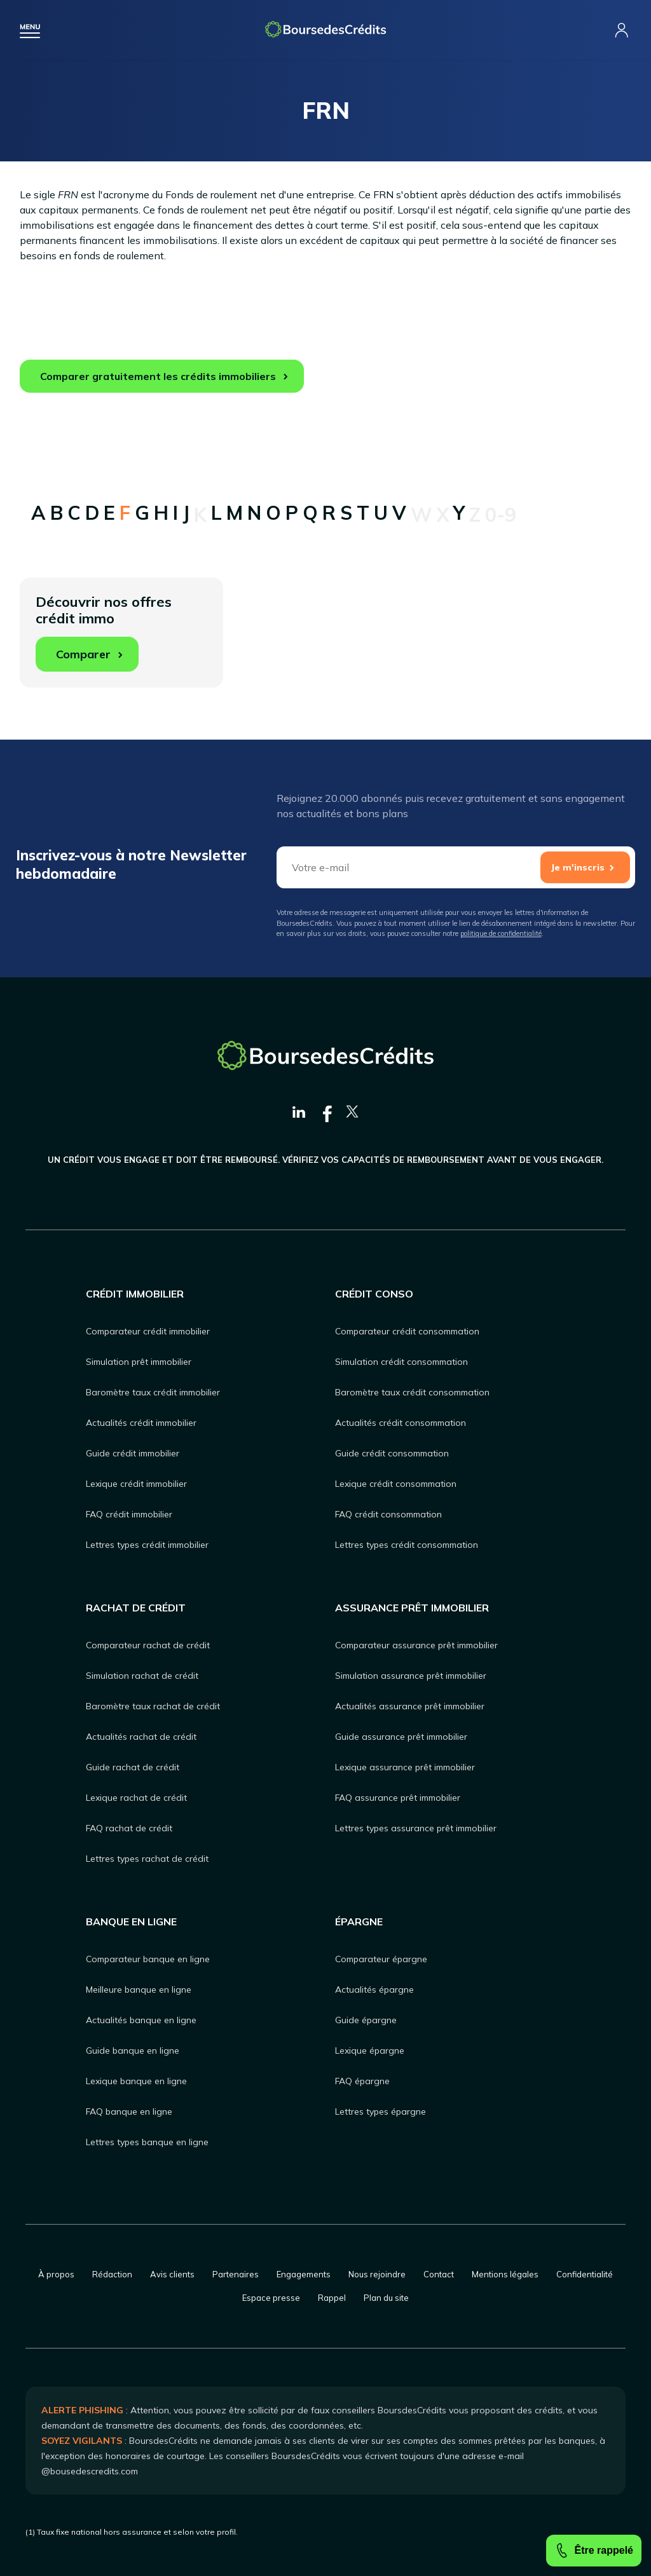 This screenshot has width=651, height=2576. What do you see at coordinates (397, 1797) in the screenshot?
I see `FAQ assurance prêt immobilier` at bounding box center [397, 1797].